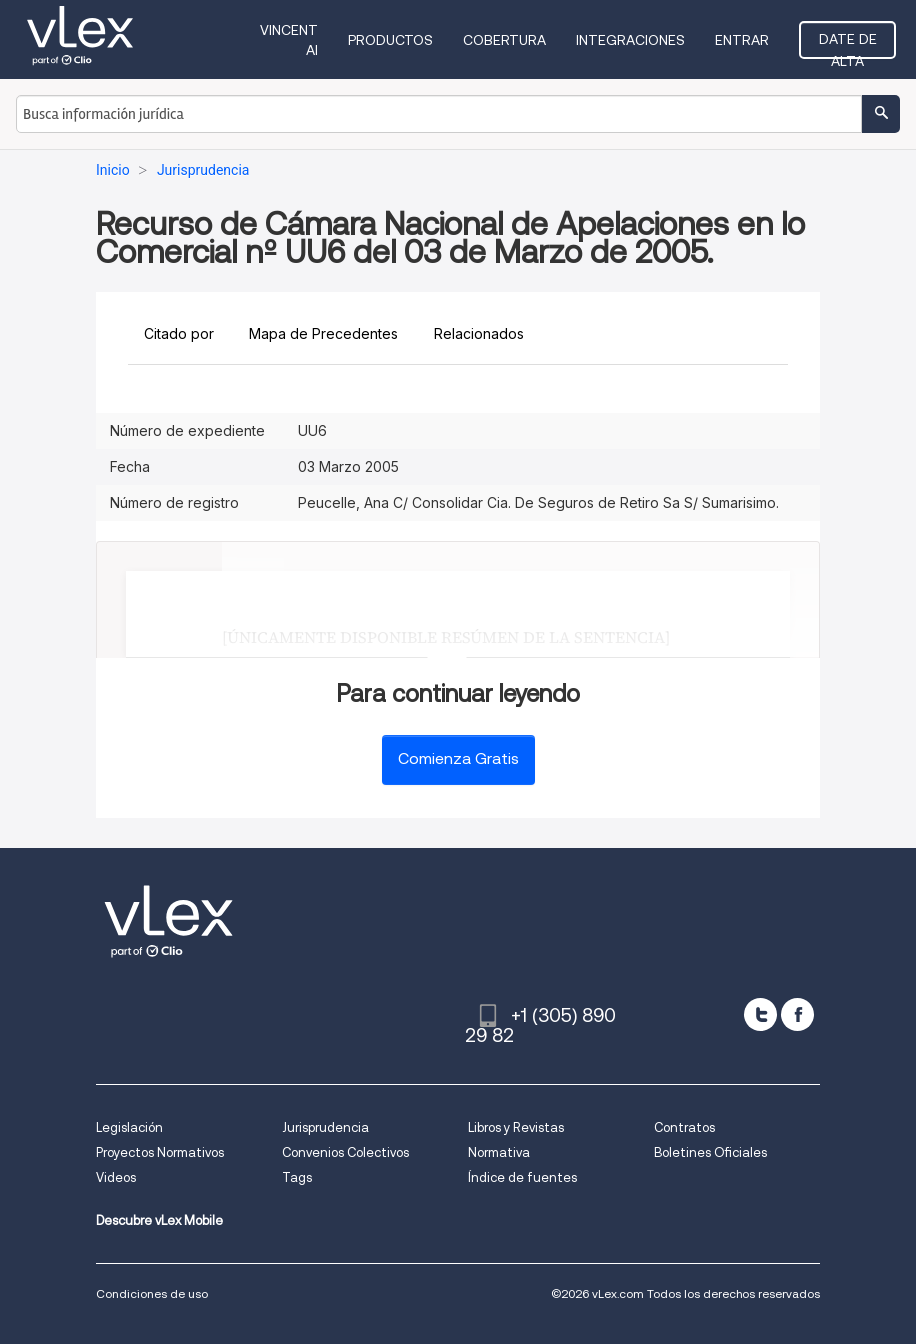 This screenshot has width=916, height=1344. I want to click on [twitter], so click(760, 1014).